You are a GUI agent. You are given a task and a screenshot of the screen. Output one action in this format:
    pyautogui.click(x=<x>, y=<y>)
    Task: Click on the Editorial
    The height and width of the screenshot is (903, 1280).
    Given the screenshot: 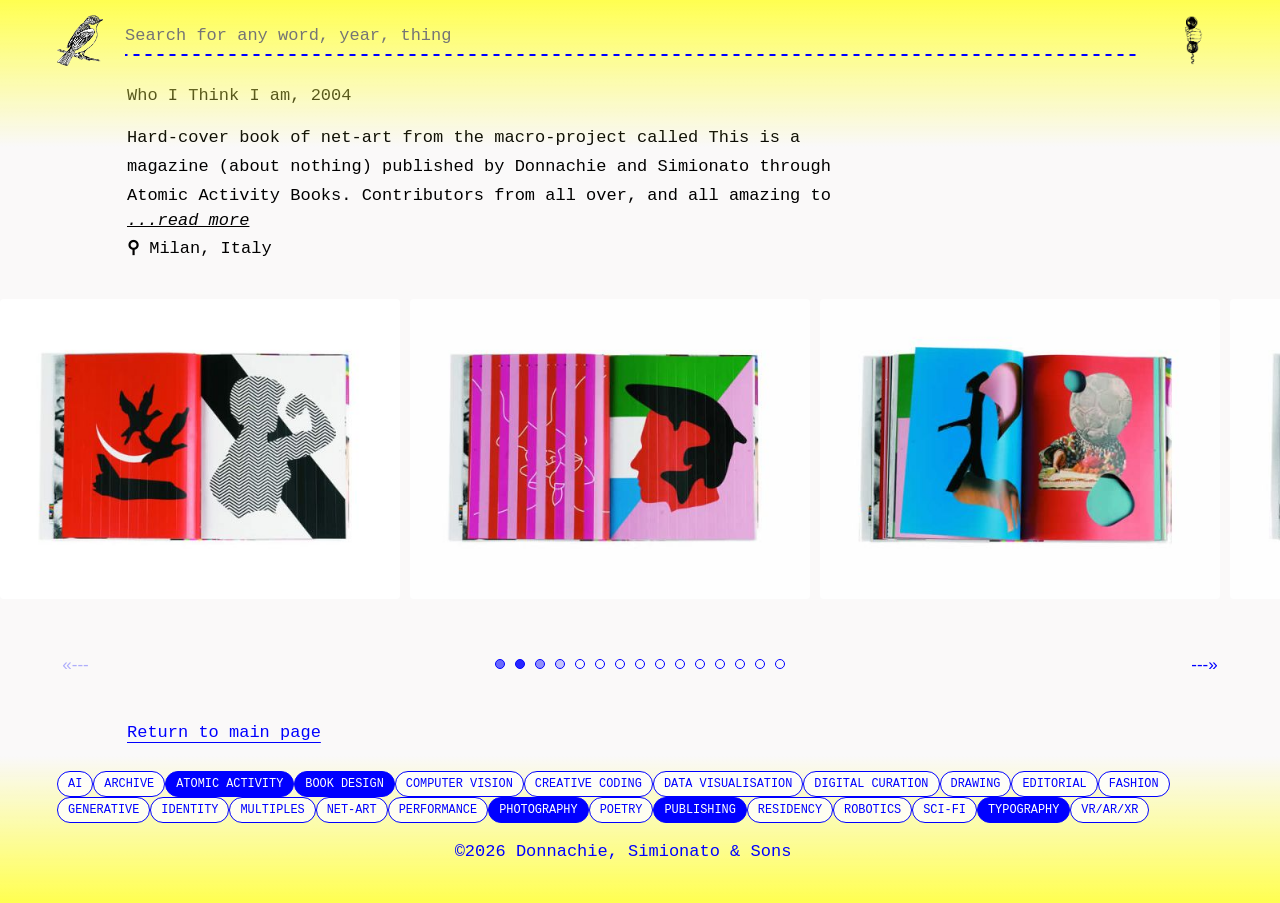 What is the action you would take?
    pyautogui.click(x=1054, y=784)
    